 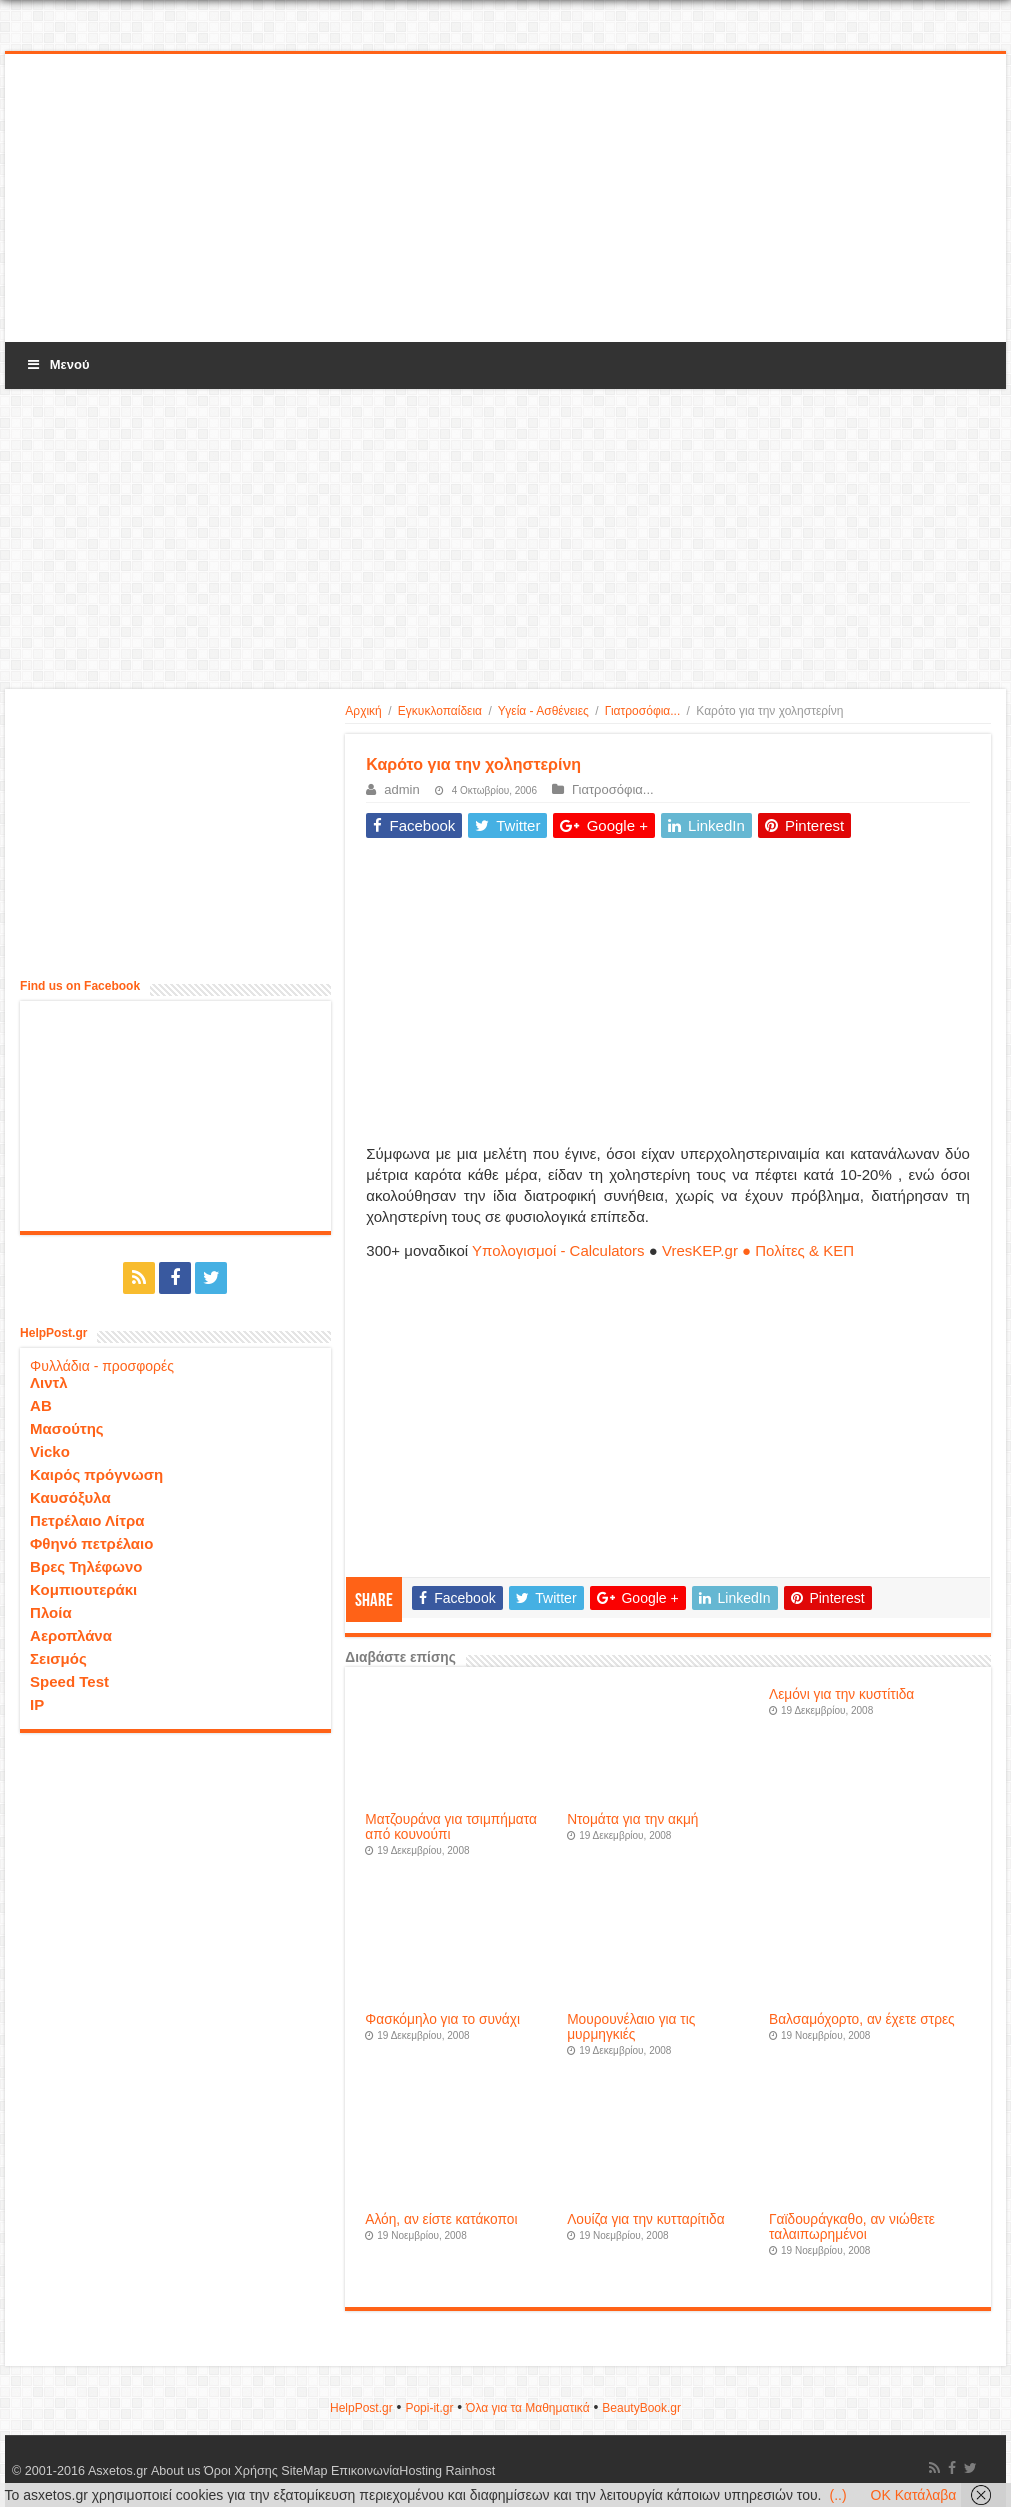 What do you see at coordinates (91, 1543) in the screenshot?
I see `Φθηνό πετρέλαιο` at bounding box center [91, 1543].